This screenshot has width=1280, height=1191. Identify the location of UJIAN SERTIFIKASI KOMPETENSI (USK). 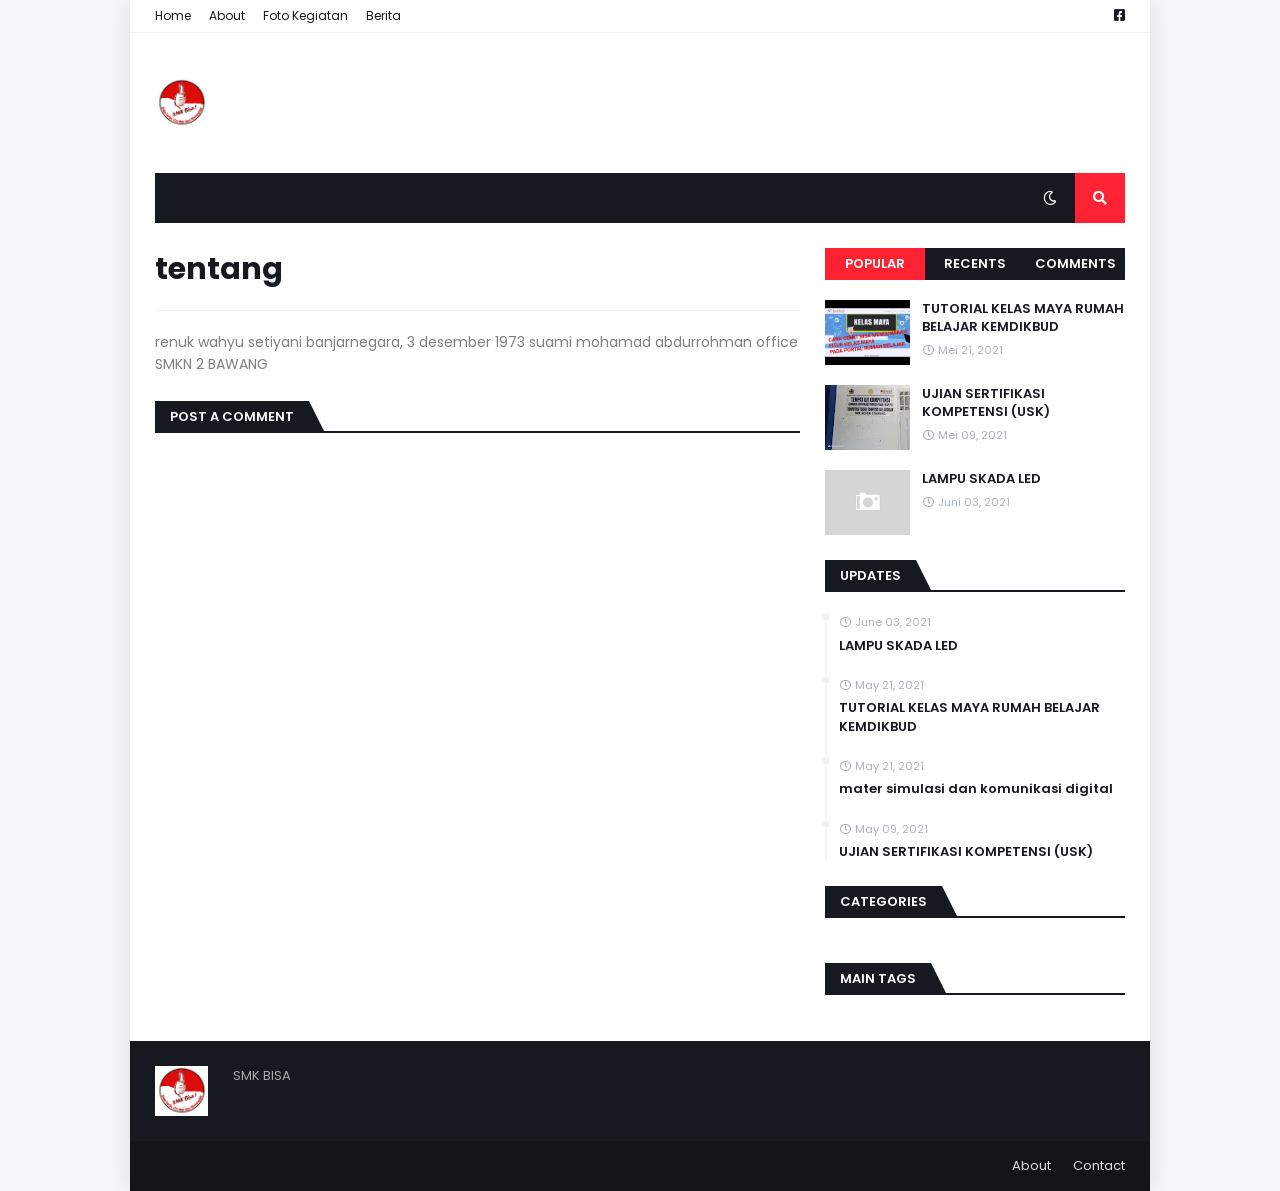
(986, 403).